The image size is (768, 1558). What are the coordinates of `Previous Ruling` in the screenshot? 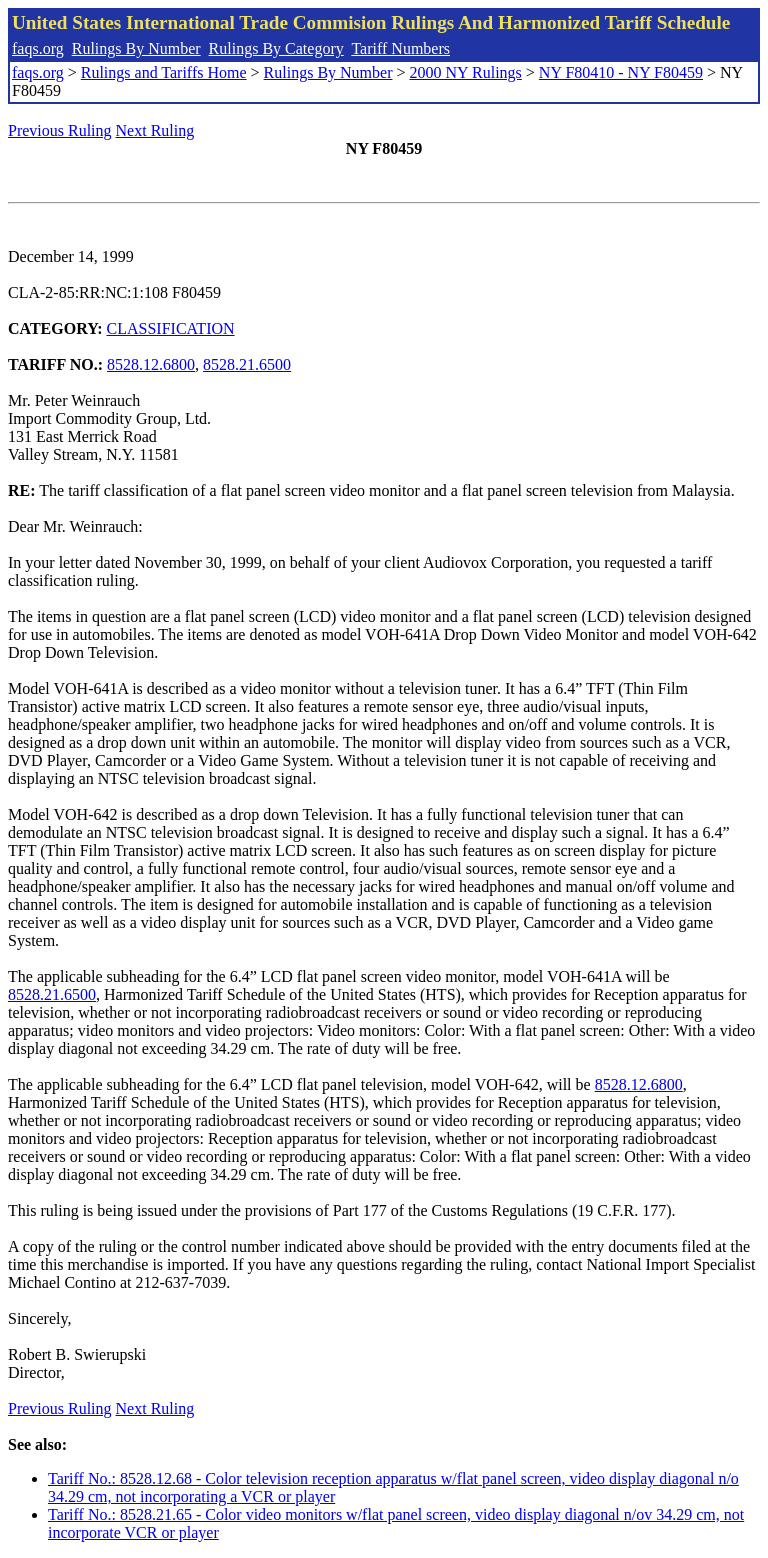 It's located at (60, 130).